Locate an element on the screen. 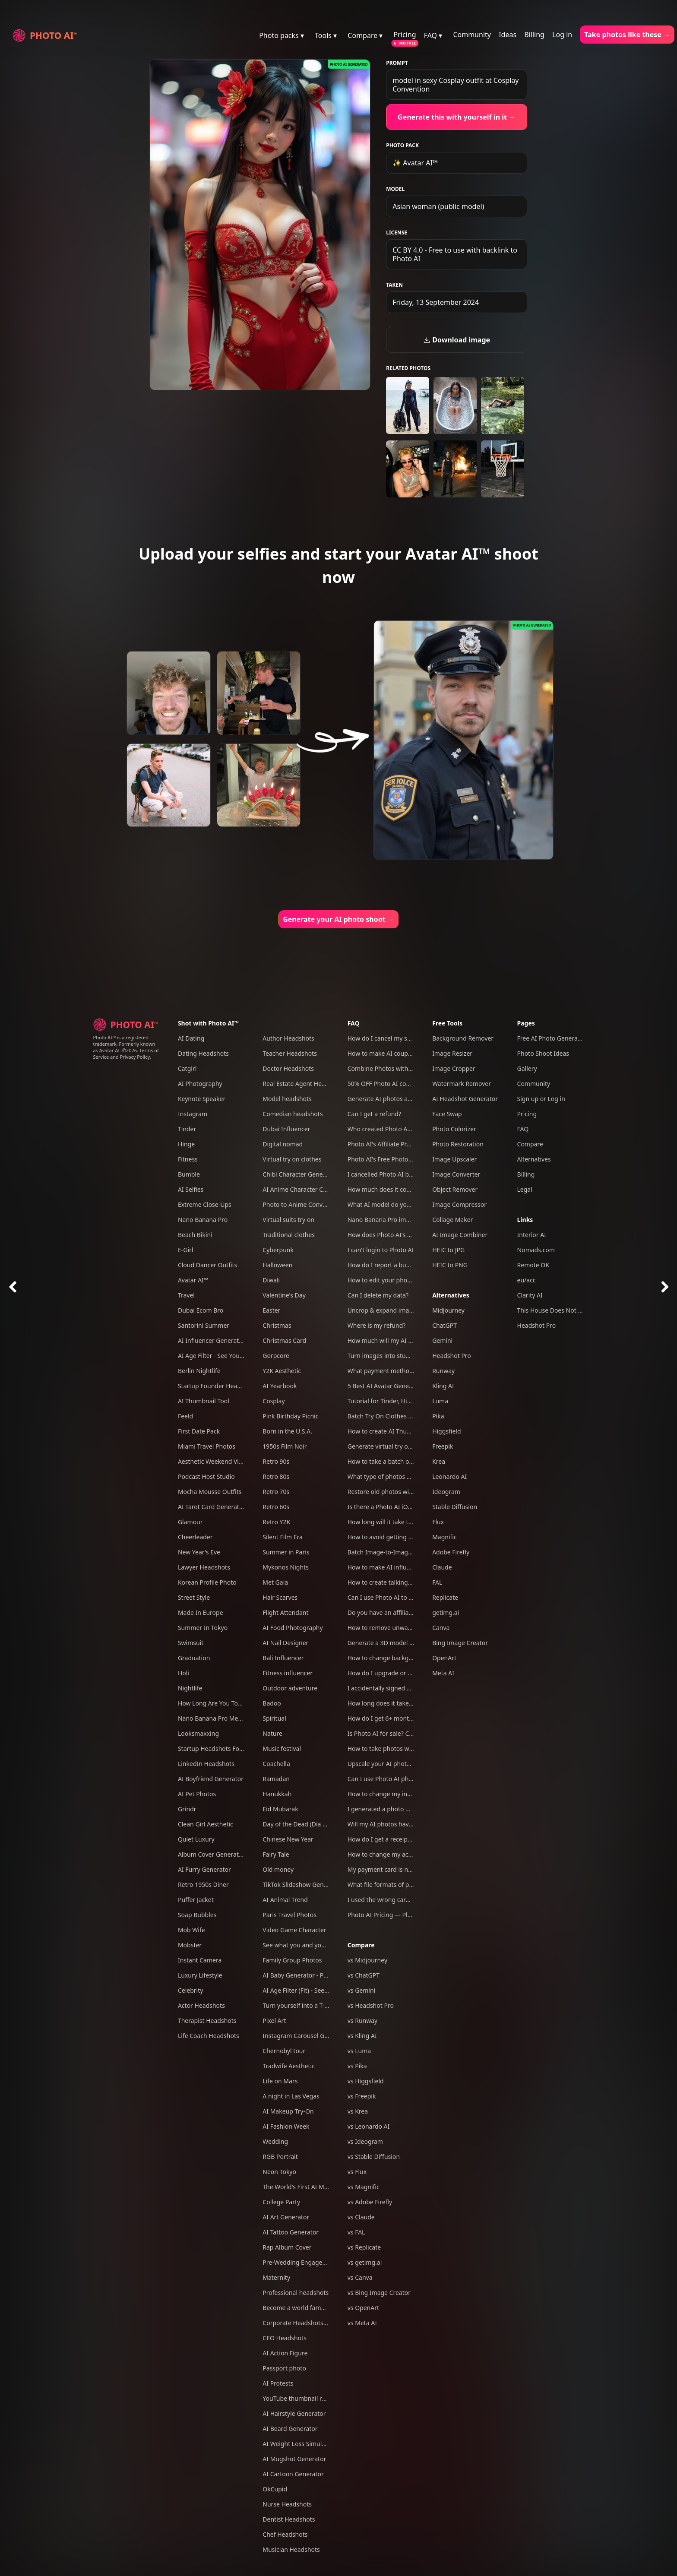 The width and height of the screenshot is (677, 2576). How to create talking AI videos with Photo AI? is located at coordinates (413, 1582).